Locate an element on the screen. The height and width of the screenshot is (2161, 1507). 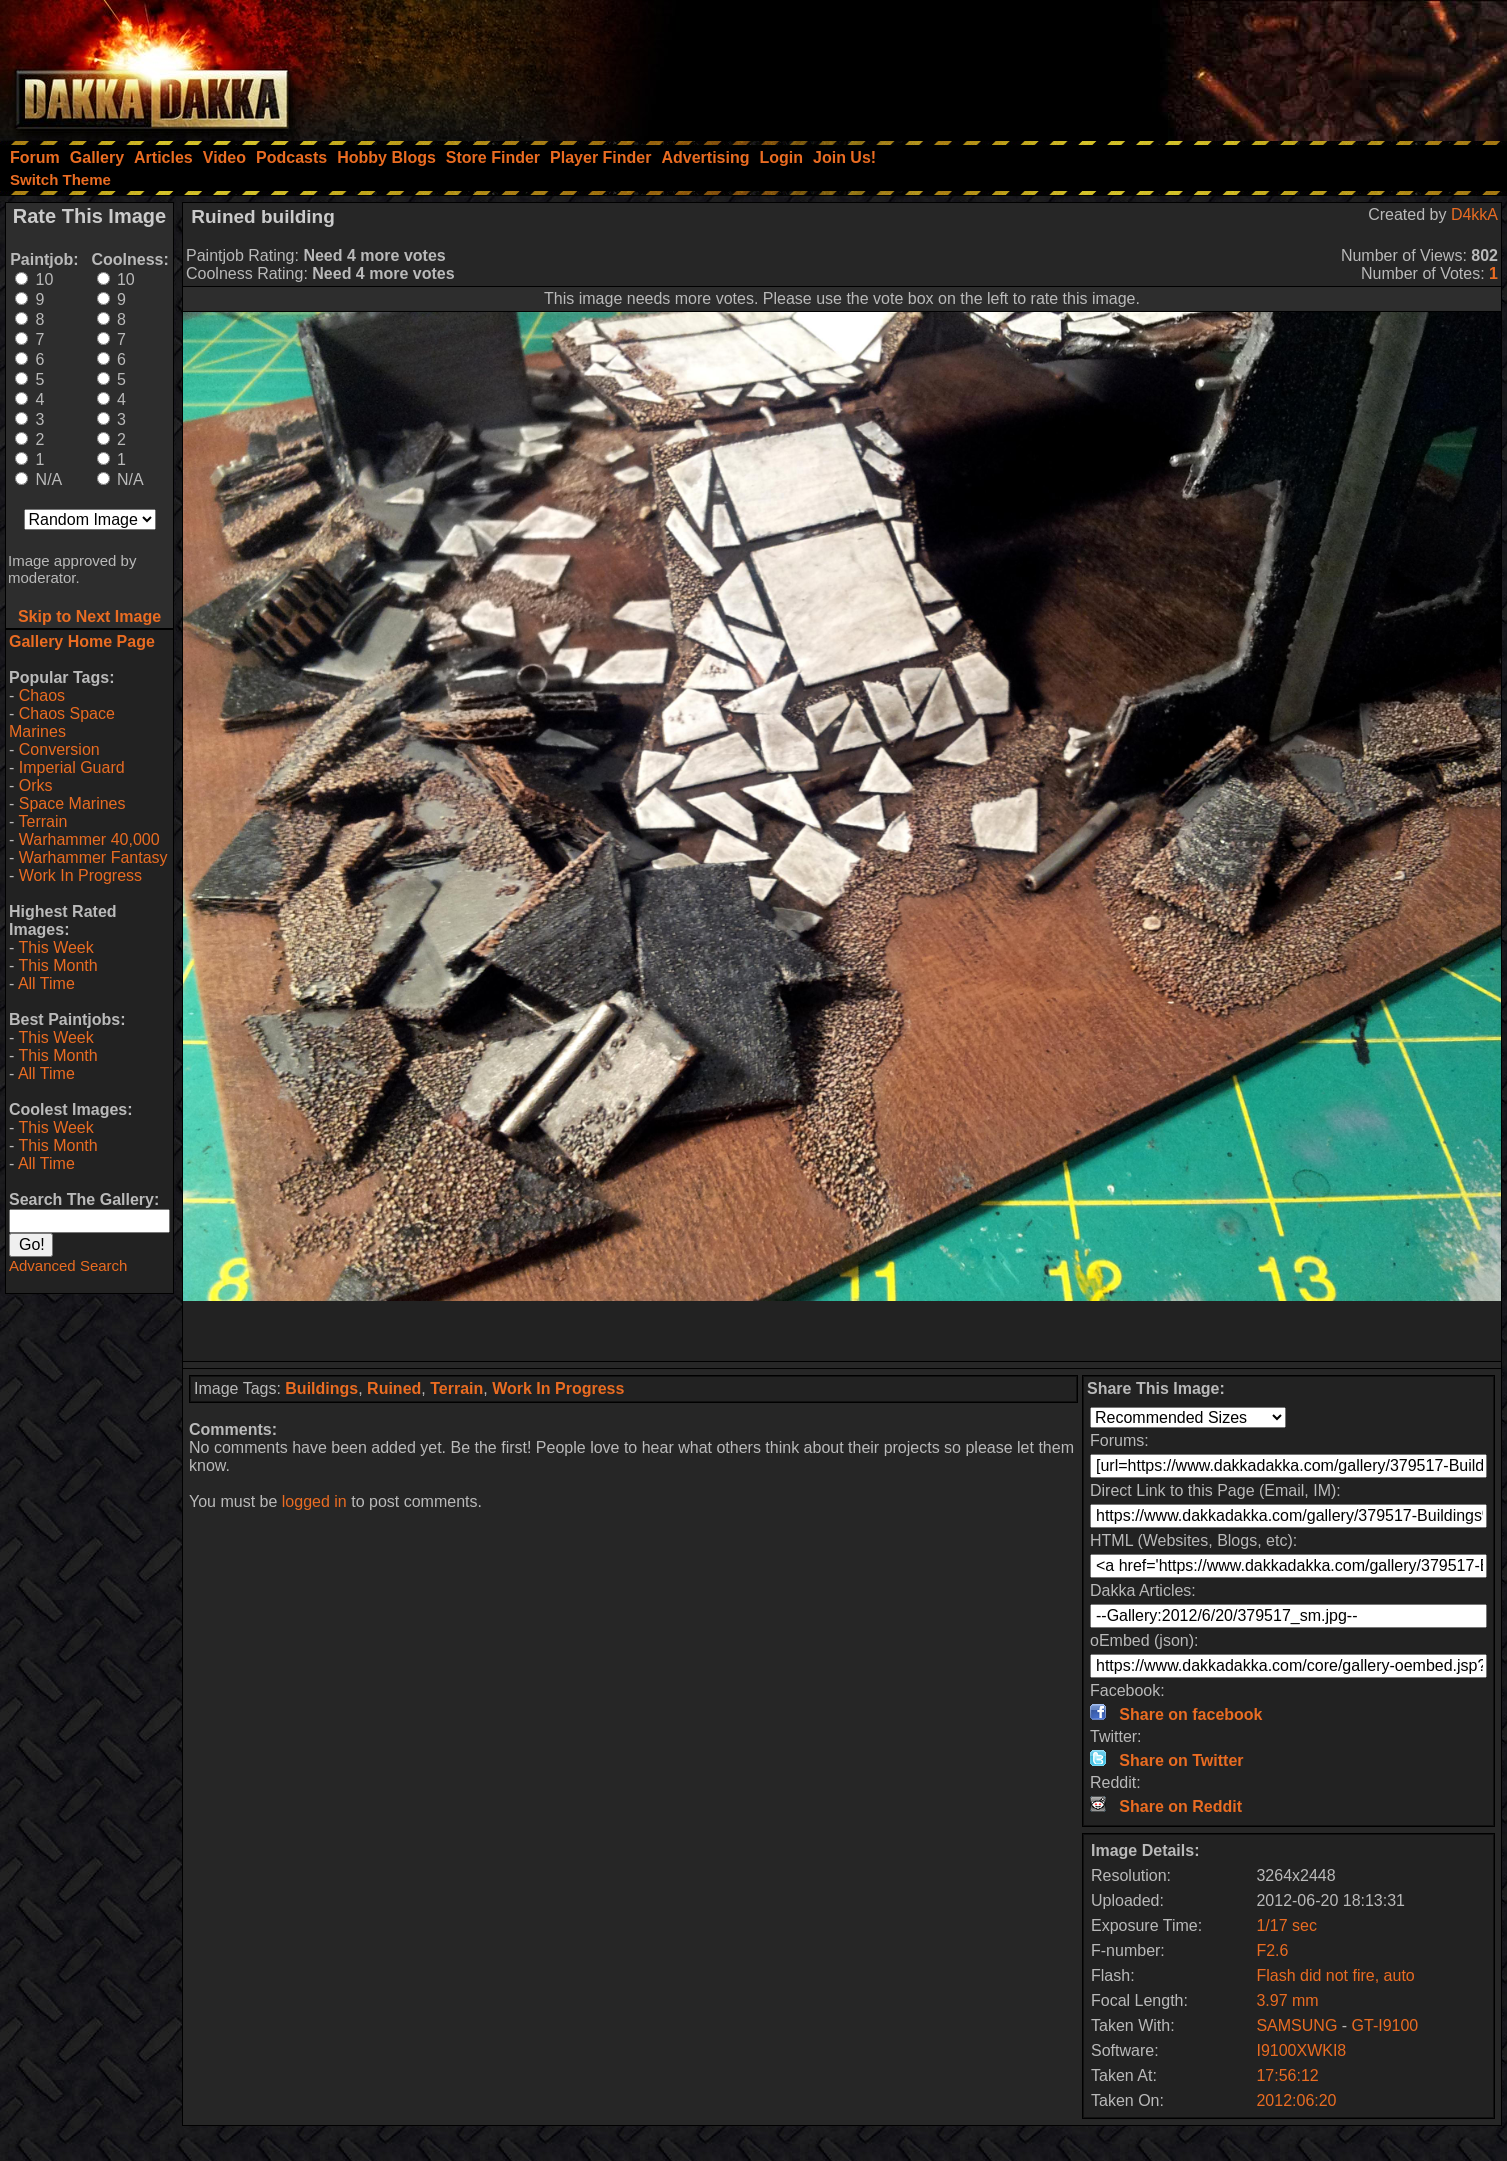
Space Marines is located at coordinates (72, 803).